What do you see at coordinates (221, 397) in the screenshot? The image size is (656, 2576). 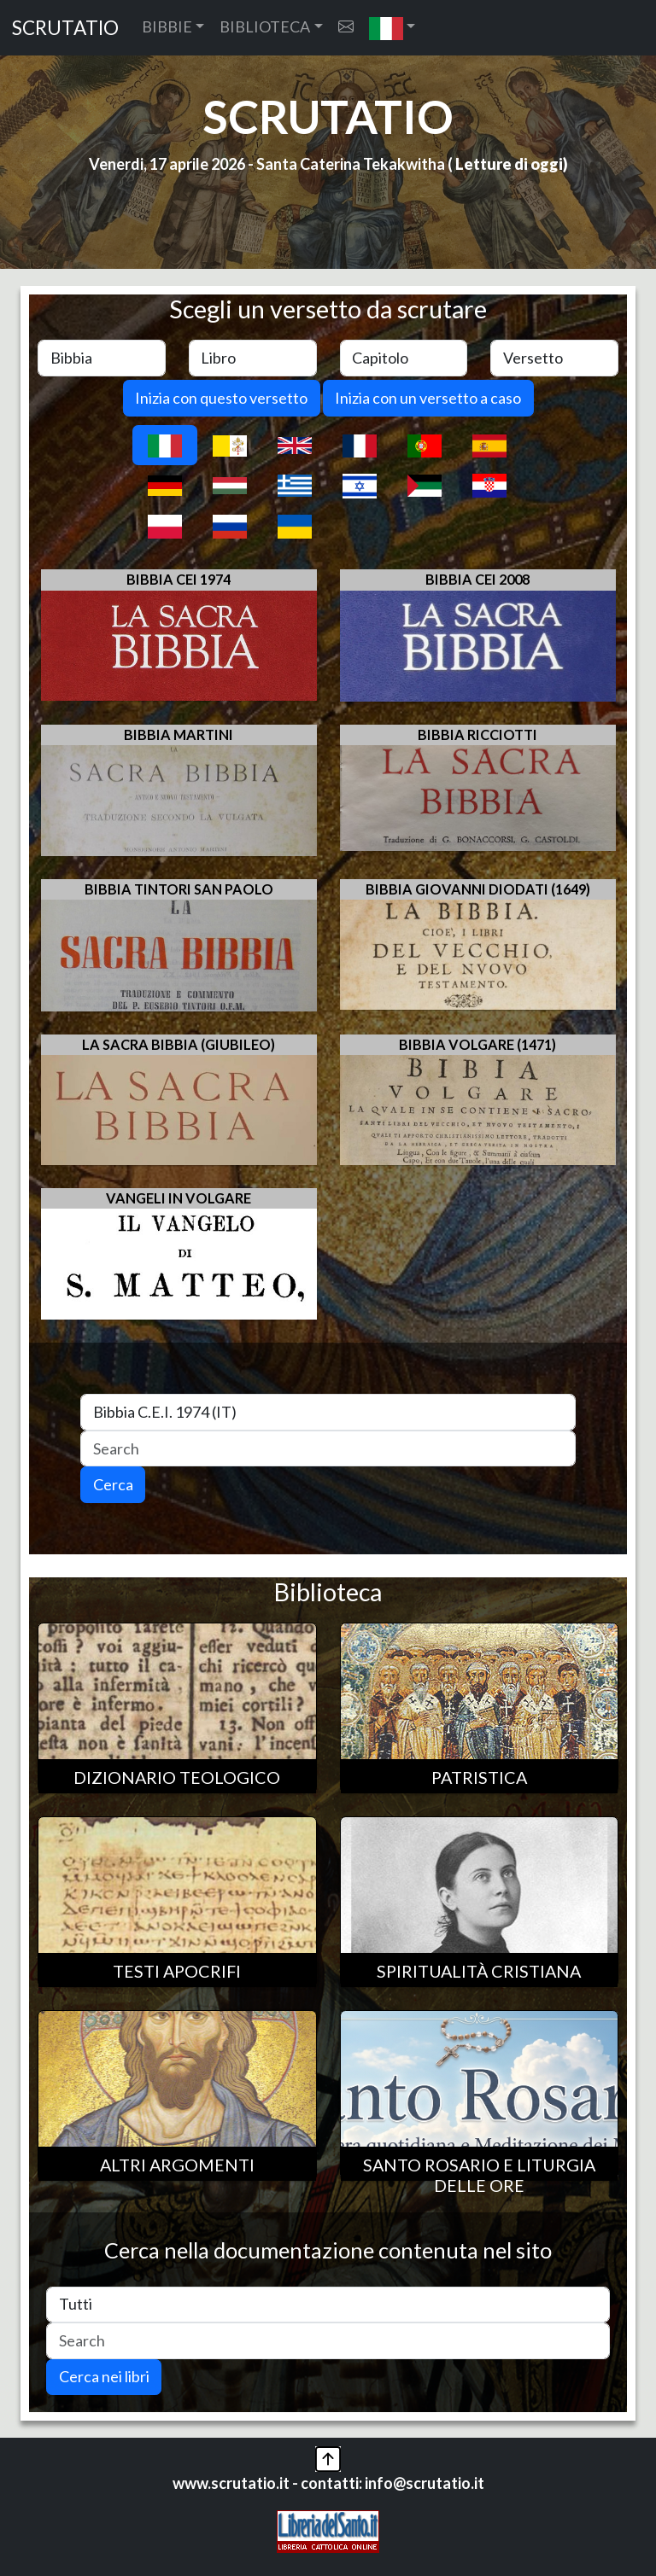 I see `Inizia con questo versetto` at bounding box center [221, 397].